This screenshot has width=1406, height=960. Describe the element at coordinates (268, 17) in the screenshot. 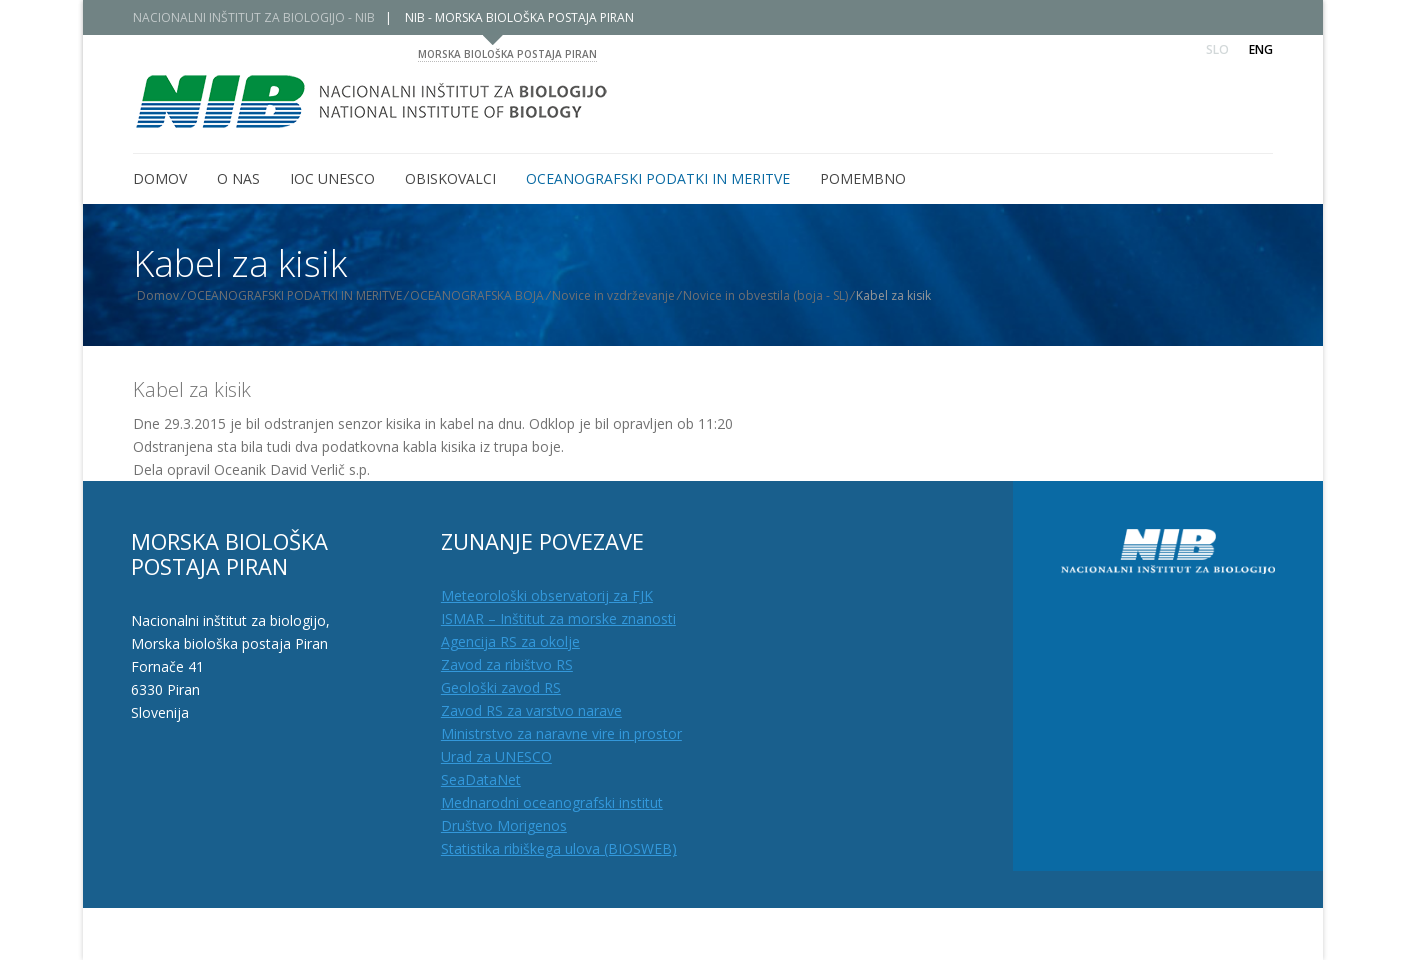

I see `NACIONALNI INŠTITUT ZA BIOLOGIJO - NIB` at that location.